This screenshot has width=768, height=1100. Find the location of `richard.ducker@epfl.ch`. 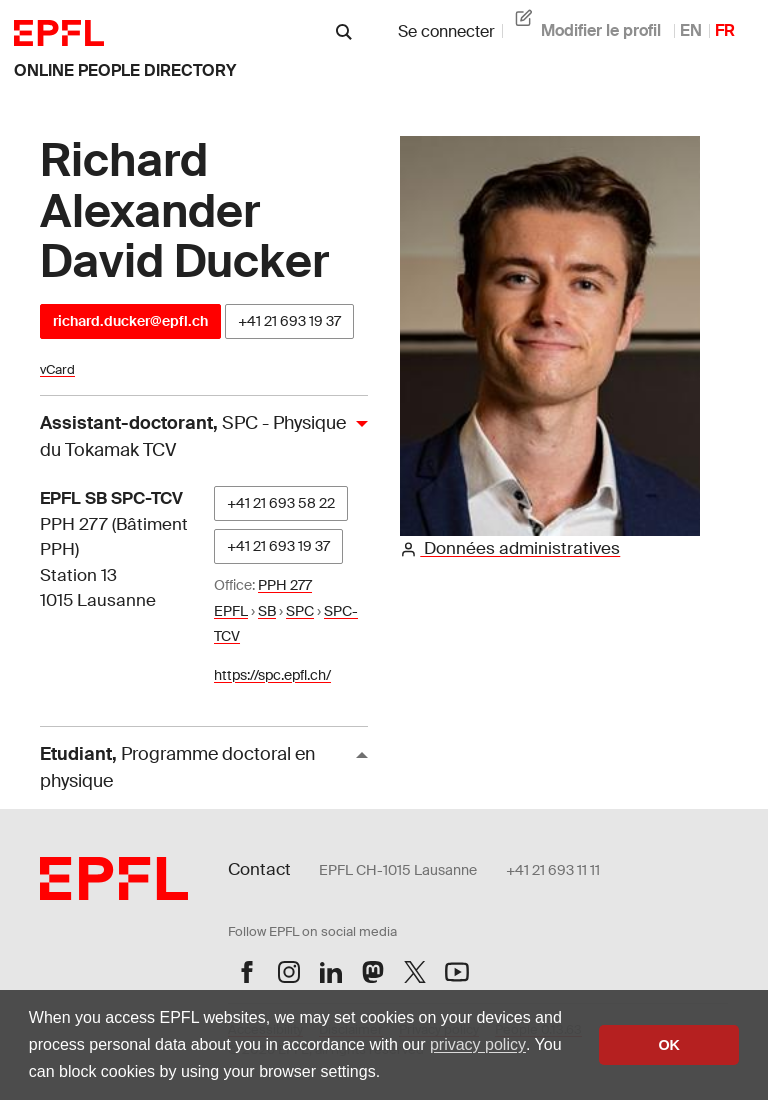

richard.ducker@epfl.ch is located at coordinates (130, 321).